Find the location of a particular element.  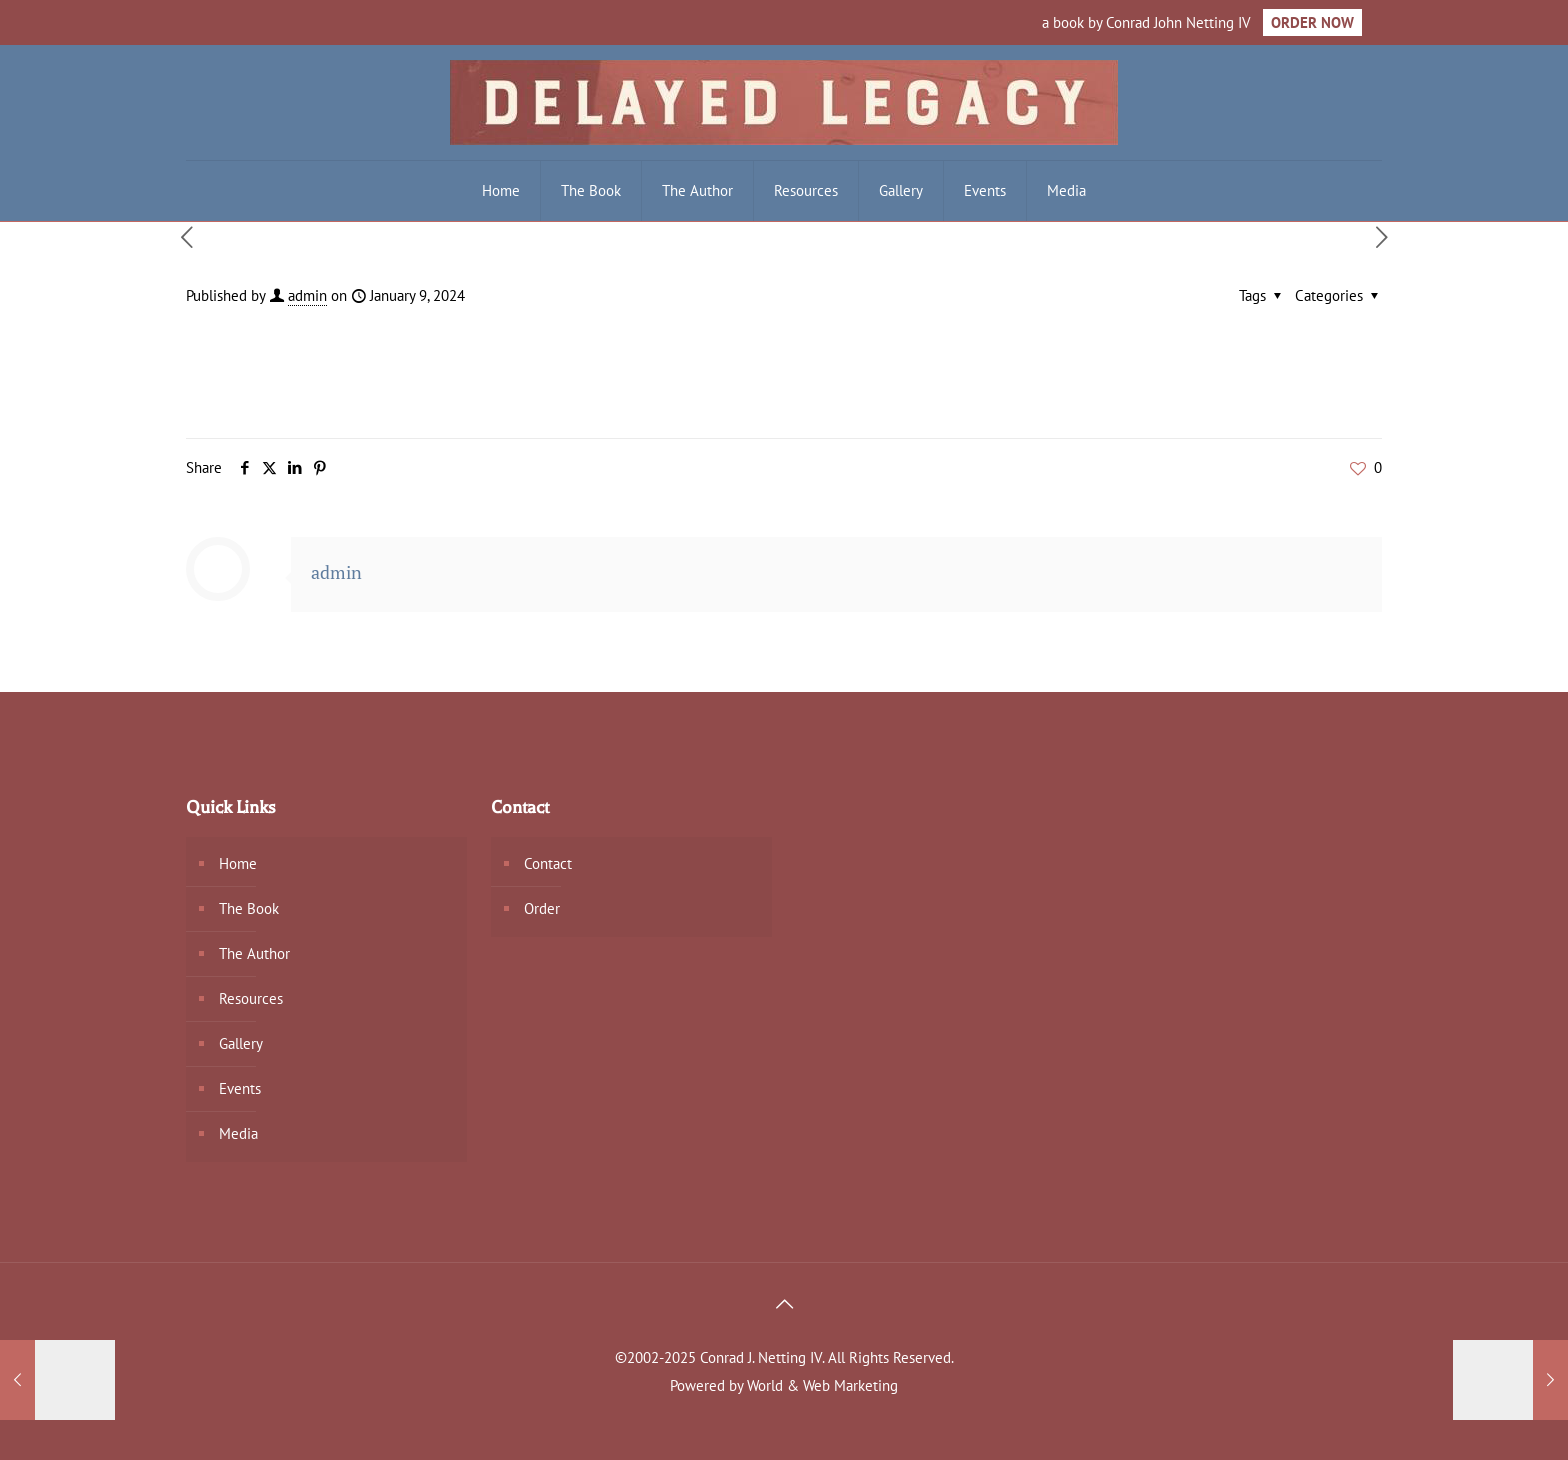

Home is located at coordinates (238, 863).